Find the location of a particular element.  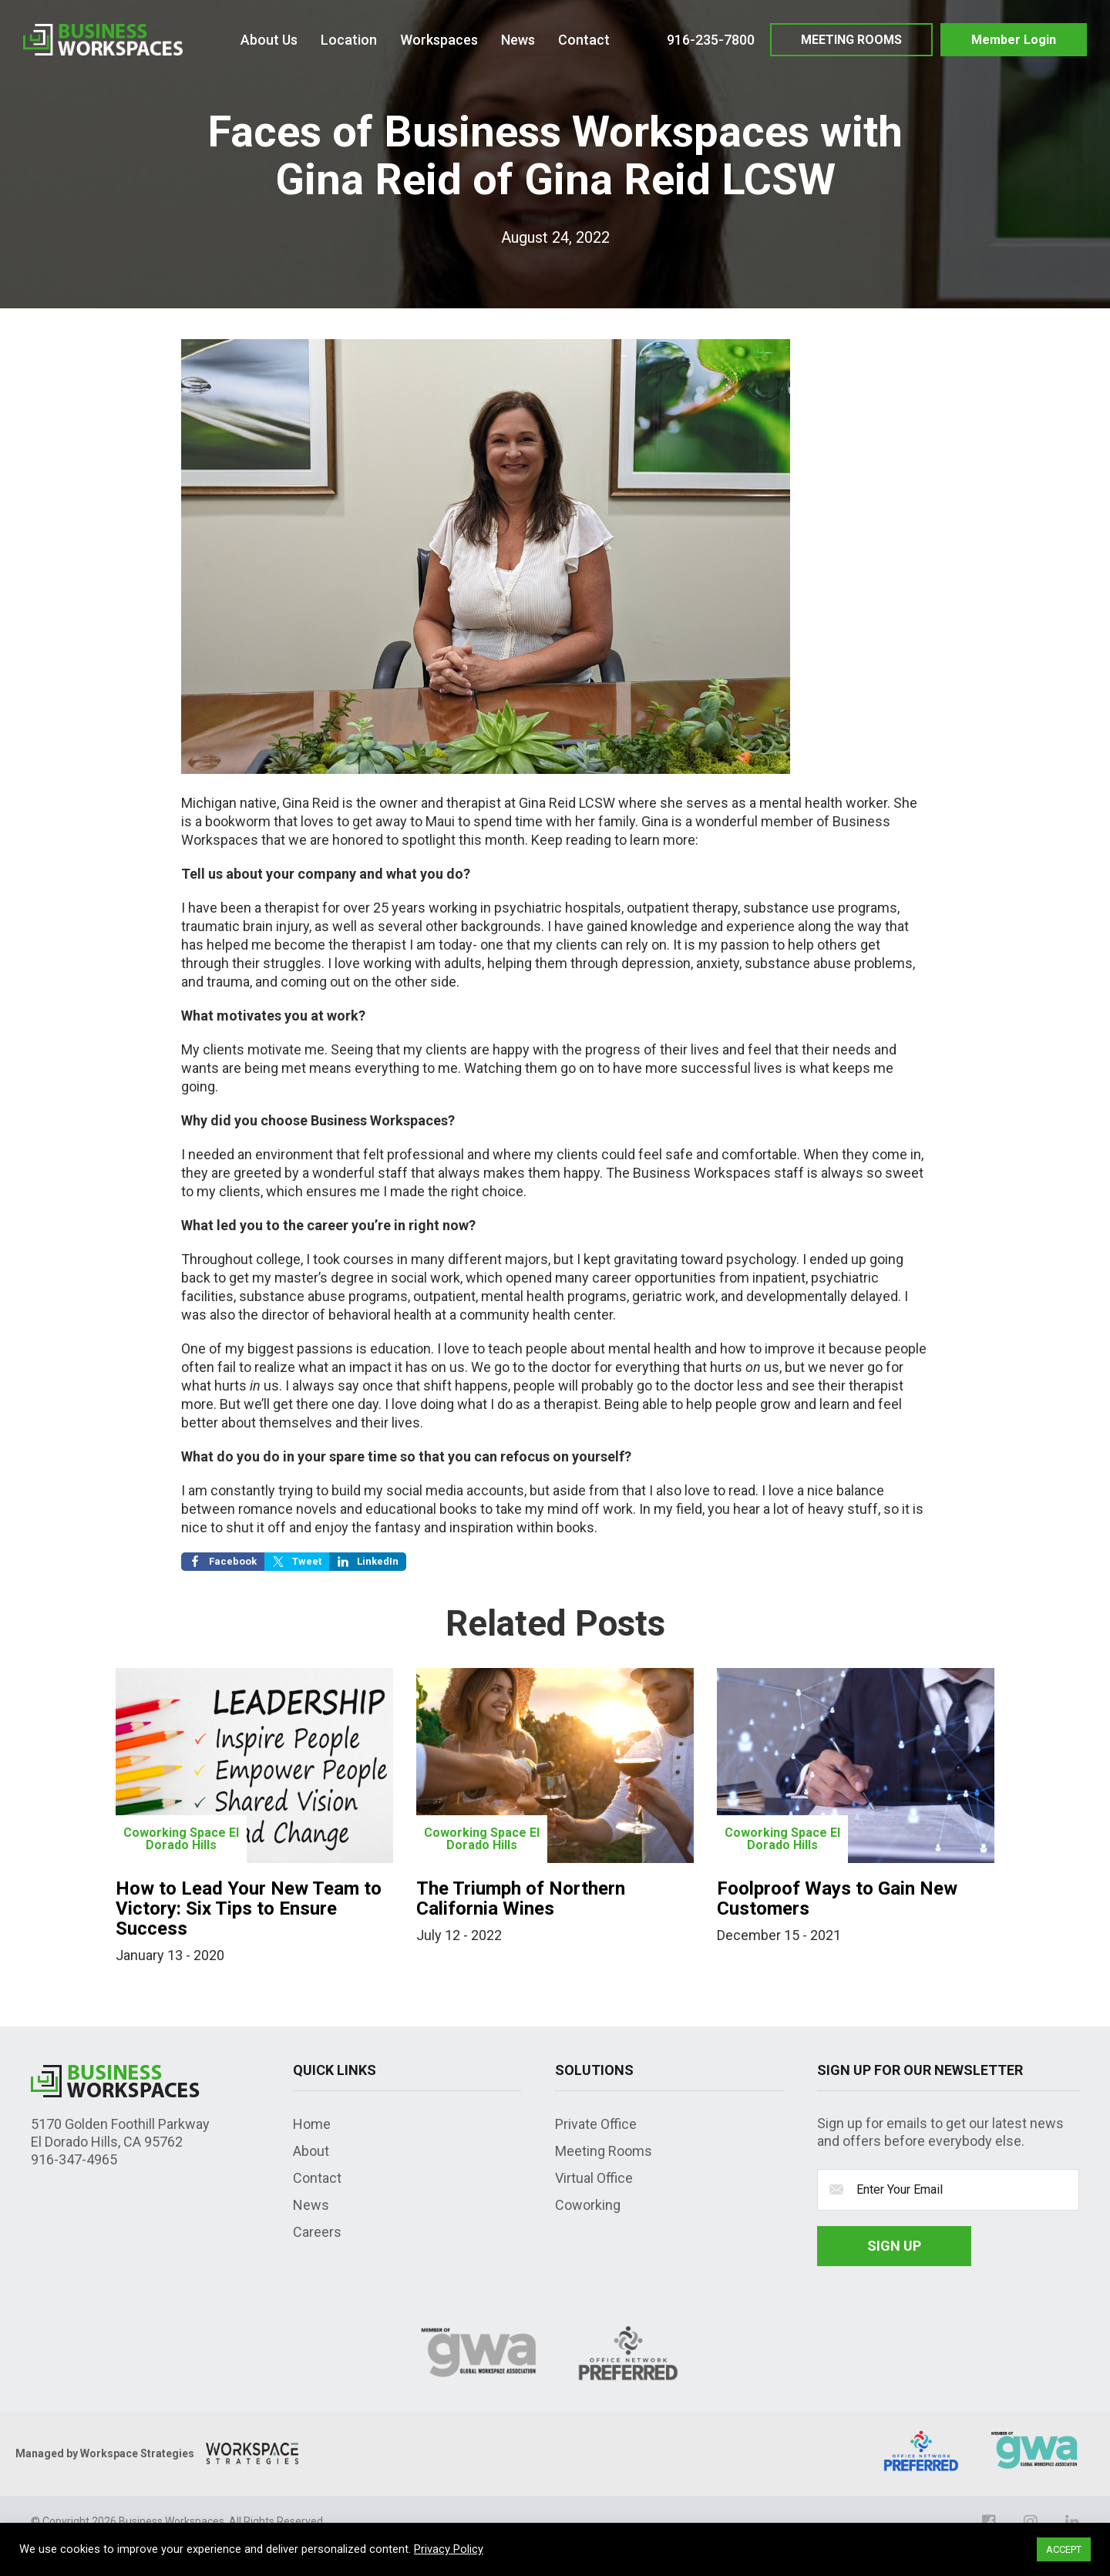

Private Office is located at coordinates (596, 2124).